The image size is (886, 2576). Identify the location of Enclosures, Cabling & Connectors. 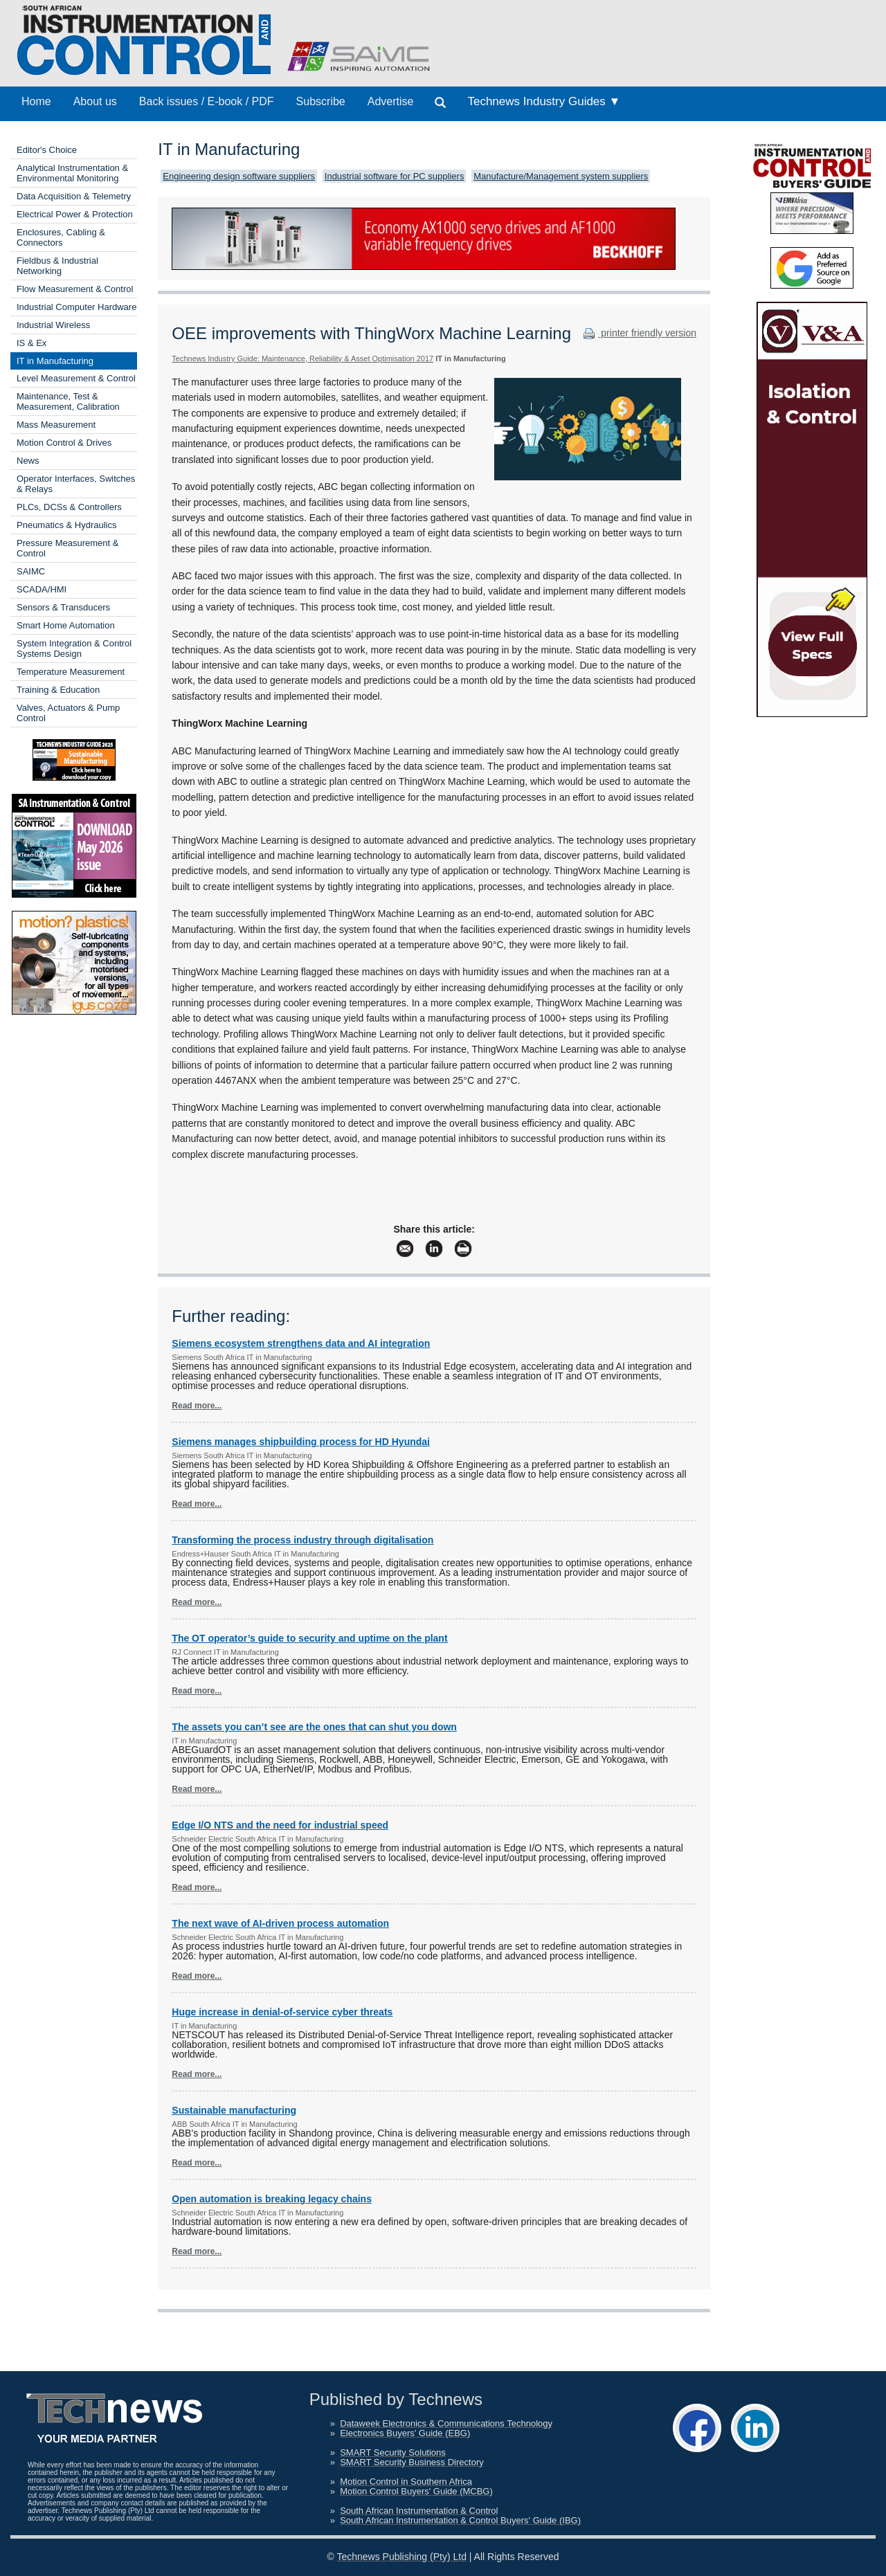
(61, 237).